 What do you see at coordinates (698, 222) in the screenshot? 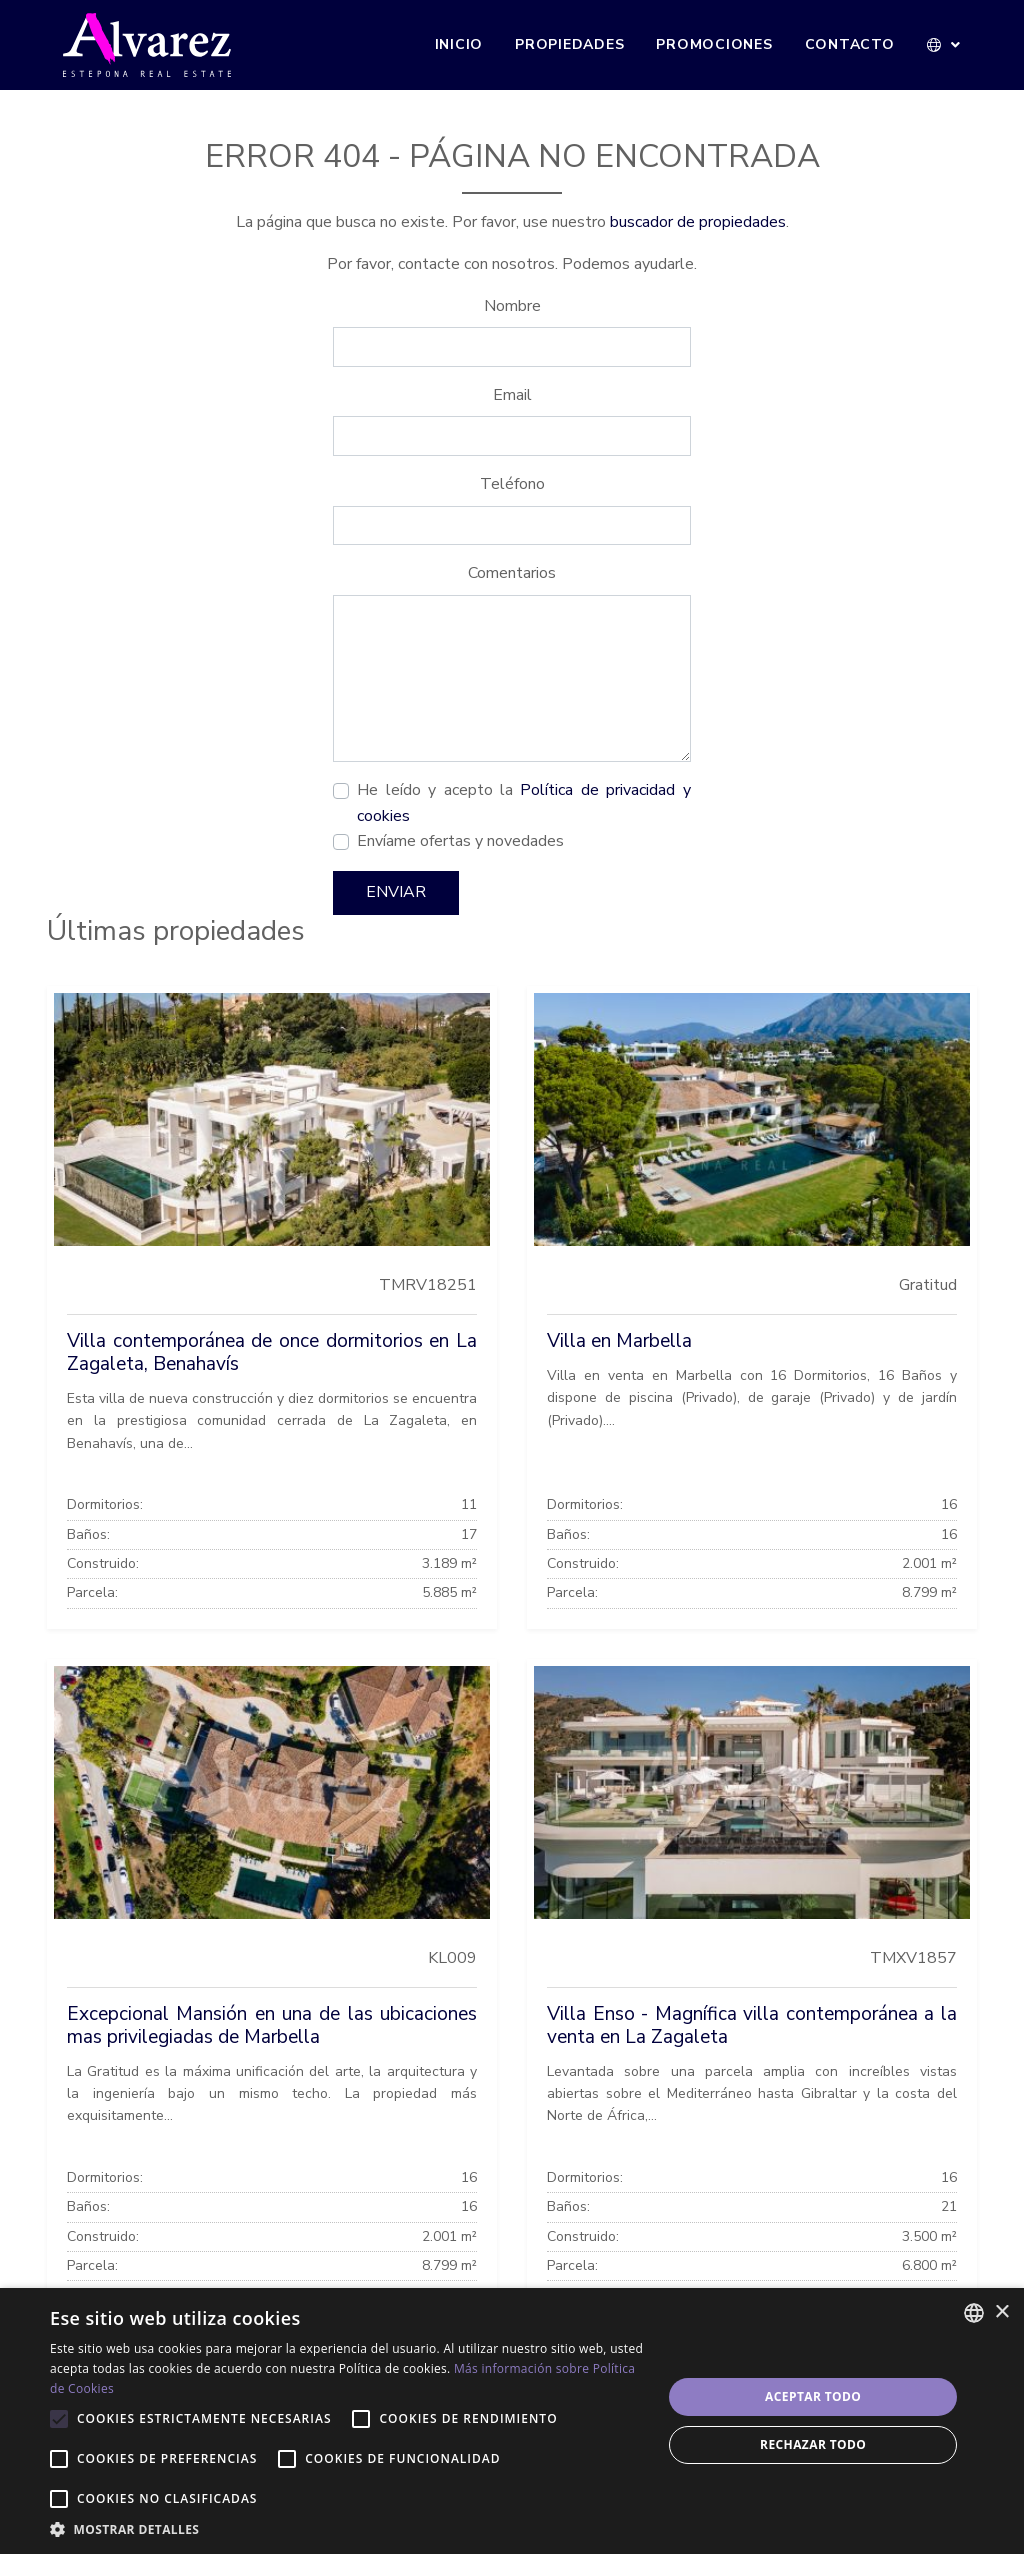
I see `buscador de propiedades` at bounding box center [698, 222].